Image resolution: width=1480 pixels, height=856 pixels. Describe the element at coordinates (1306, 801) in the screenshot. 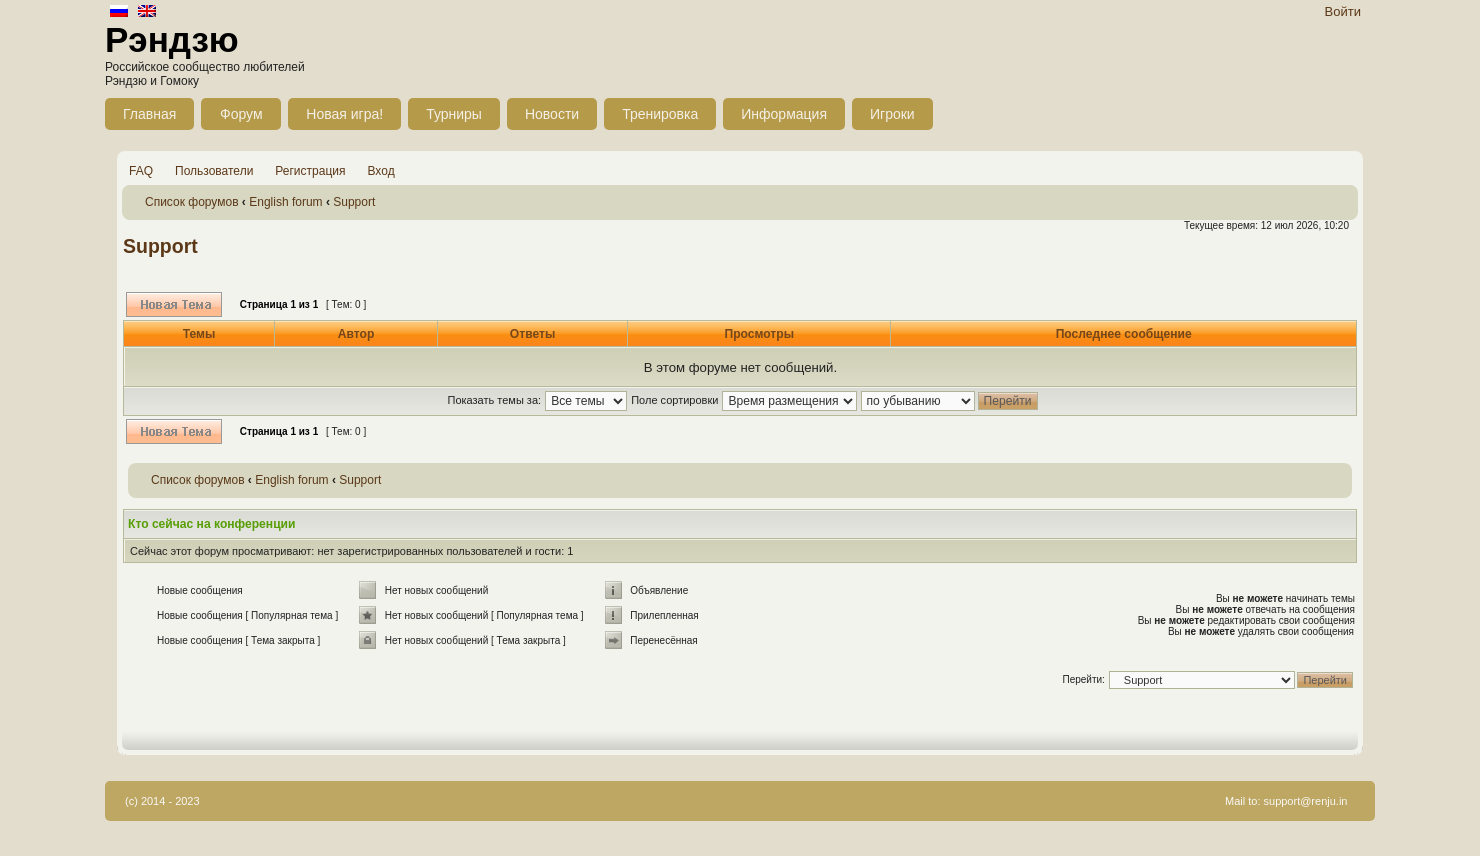

I see `support@renju.in` at that location.